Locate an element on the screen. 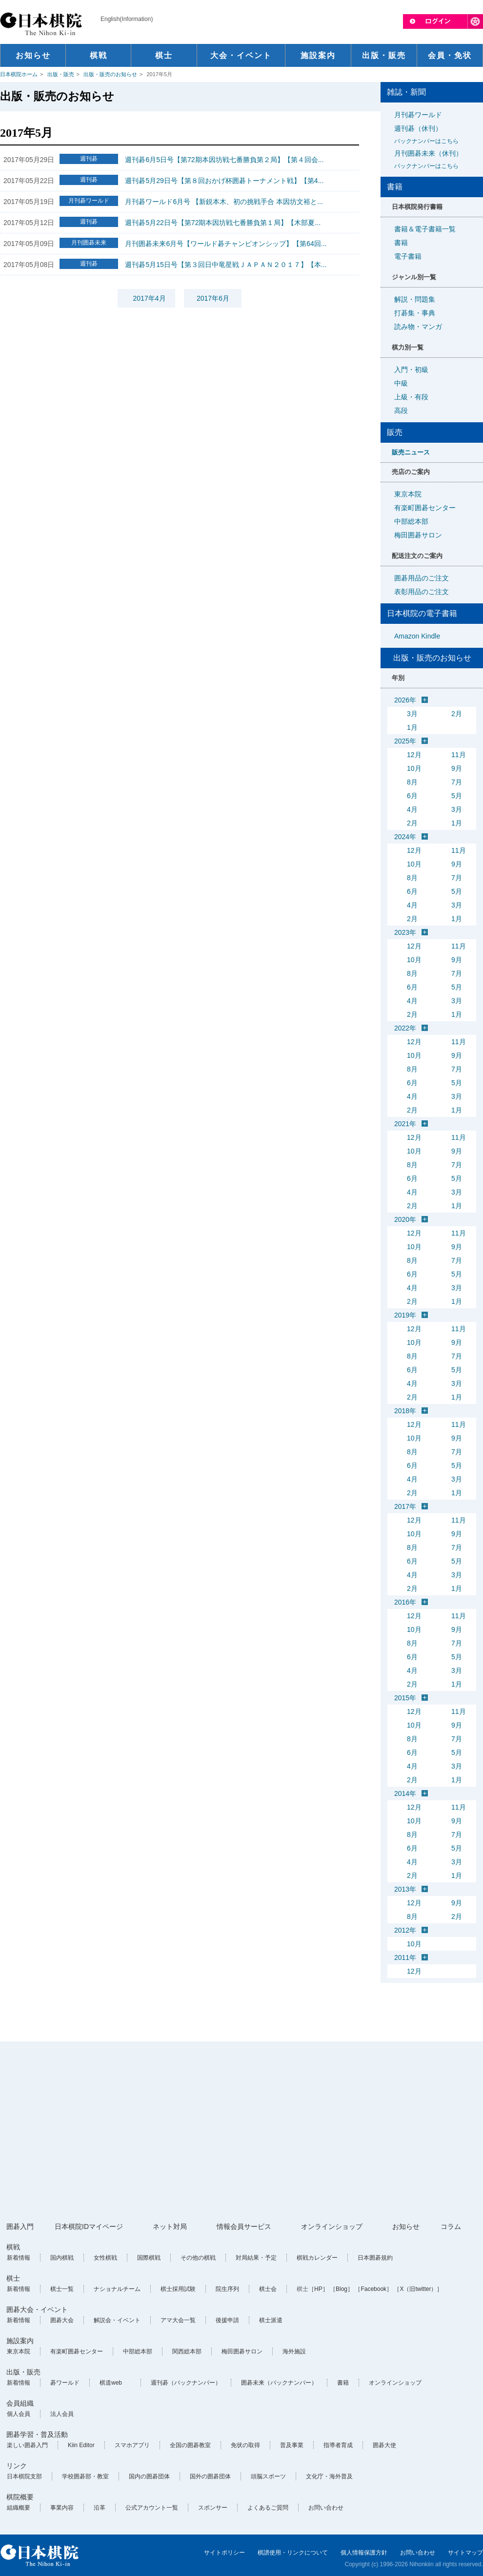  コラム is located at coordinates (451, 2226).